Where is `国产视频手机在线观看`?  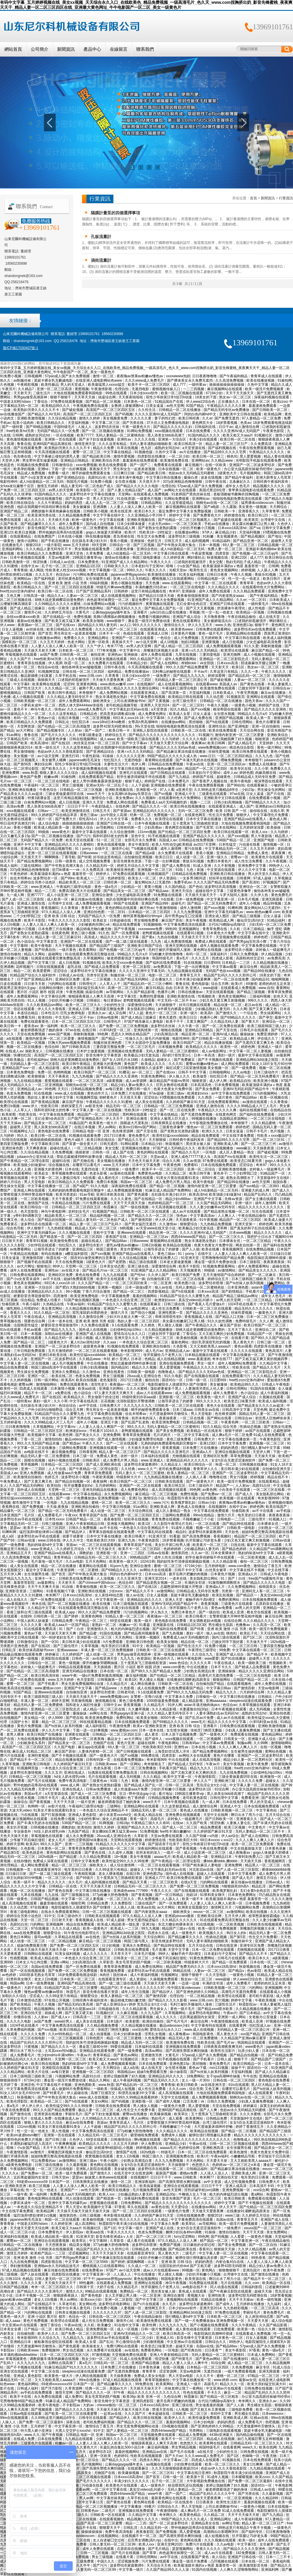
国产视频手机在线观看 is located at coordinates (35, 1262).